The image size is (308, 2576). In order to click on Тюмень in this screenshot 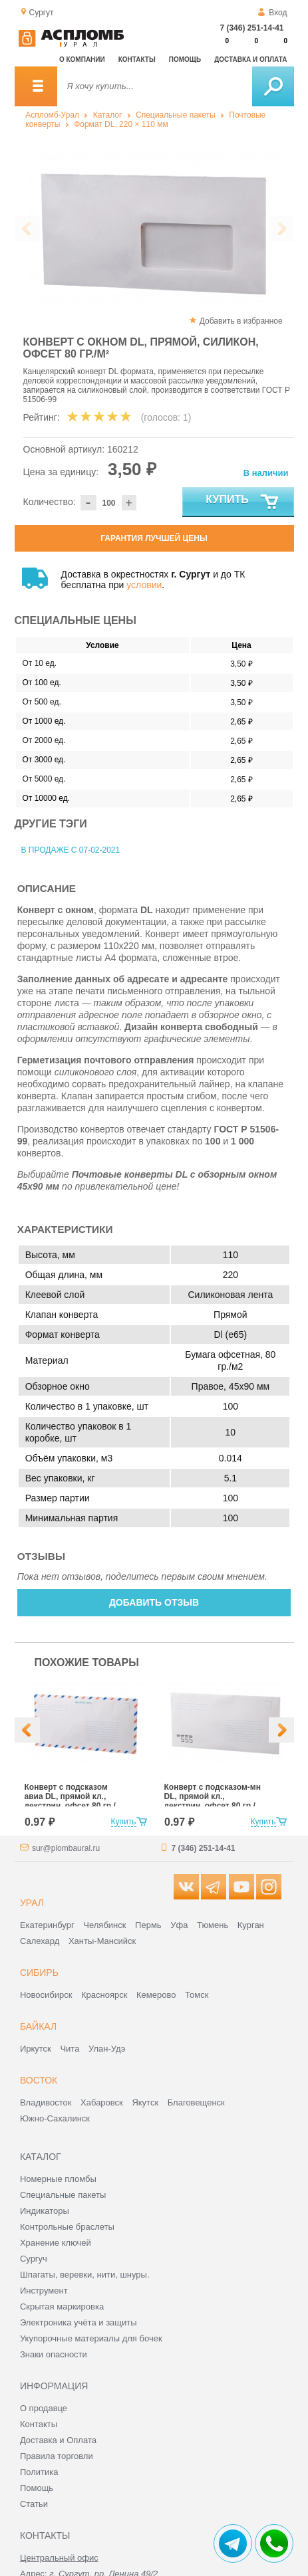, I will do `click(212, 1925)`.